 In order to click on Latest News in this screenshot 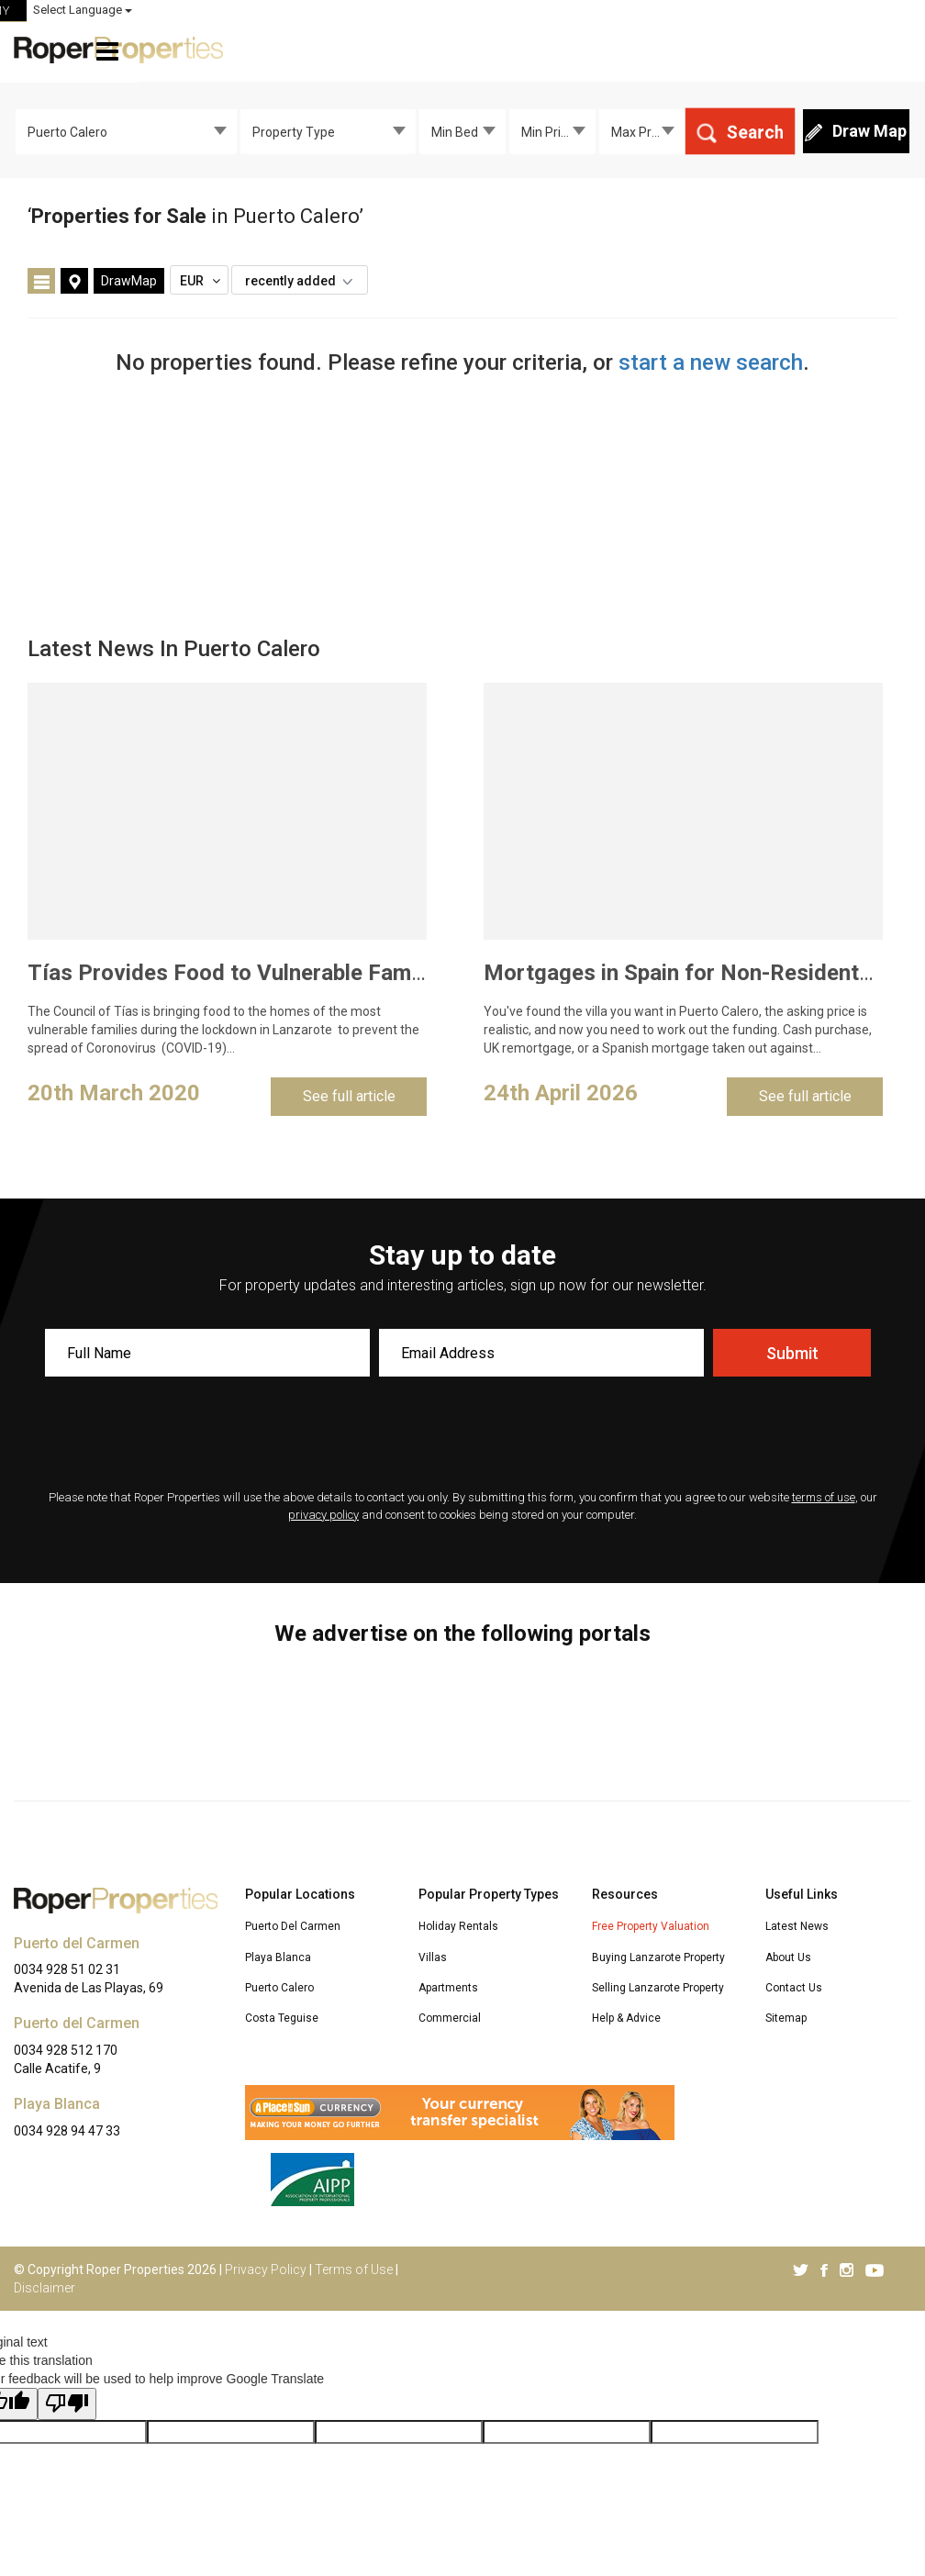, I will do `click(797, 1926)`.